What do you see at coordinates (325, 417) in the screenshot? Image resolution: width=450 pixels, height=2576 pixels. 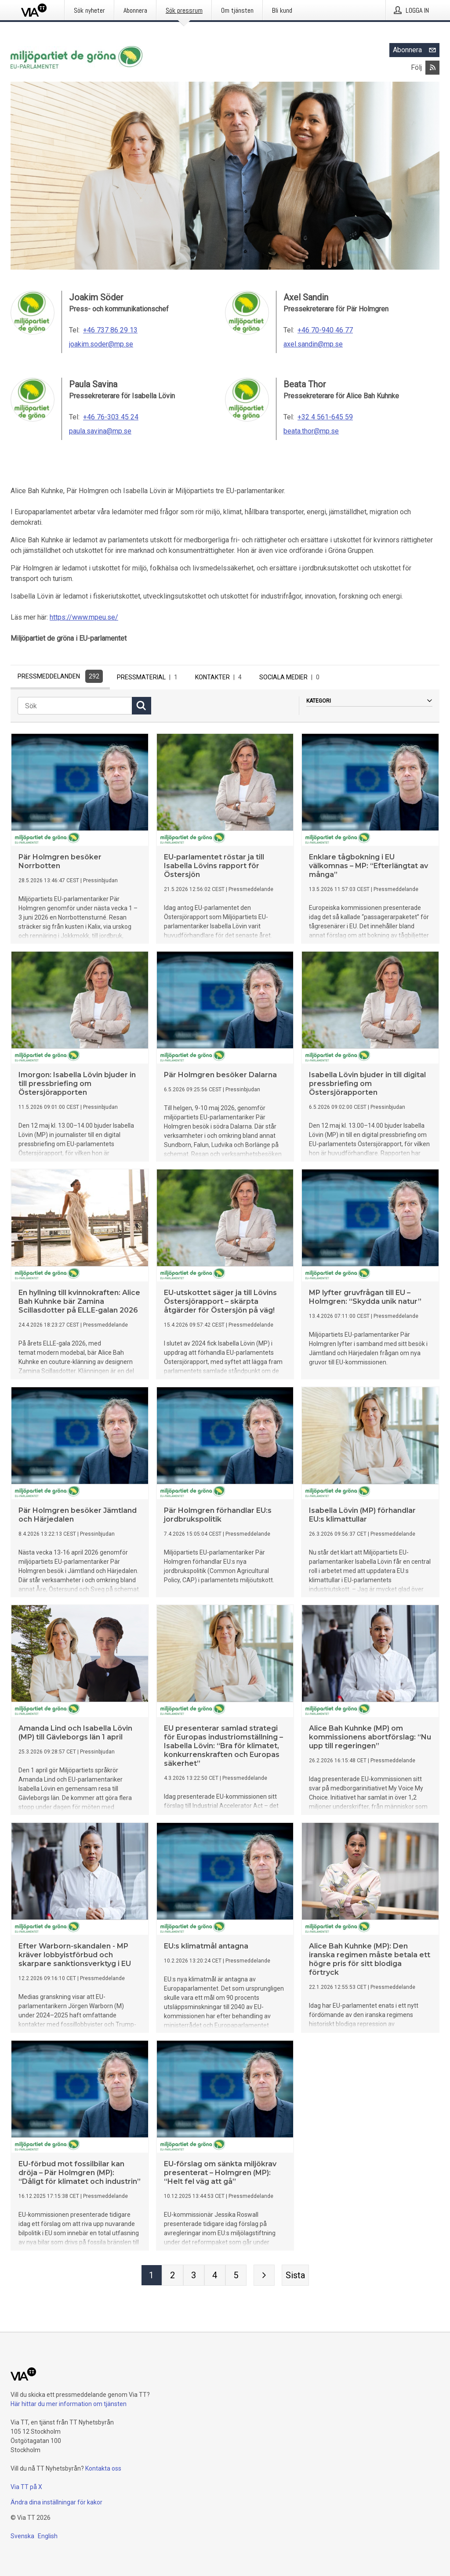 I see `+32 4 561-645 59` at bounding box center [325, 417].